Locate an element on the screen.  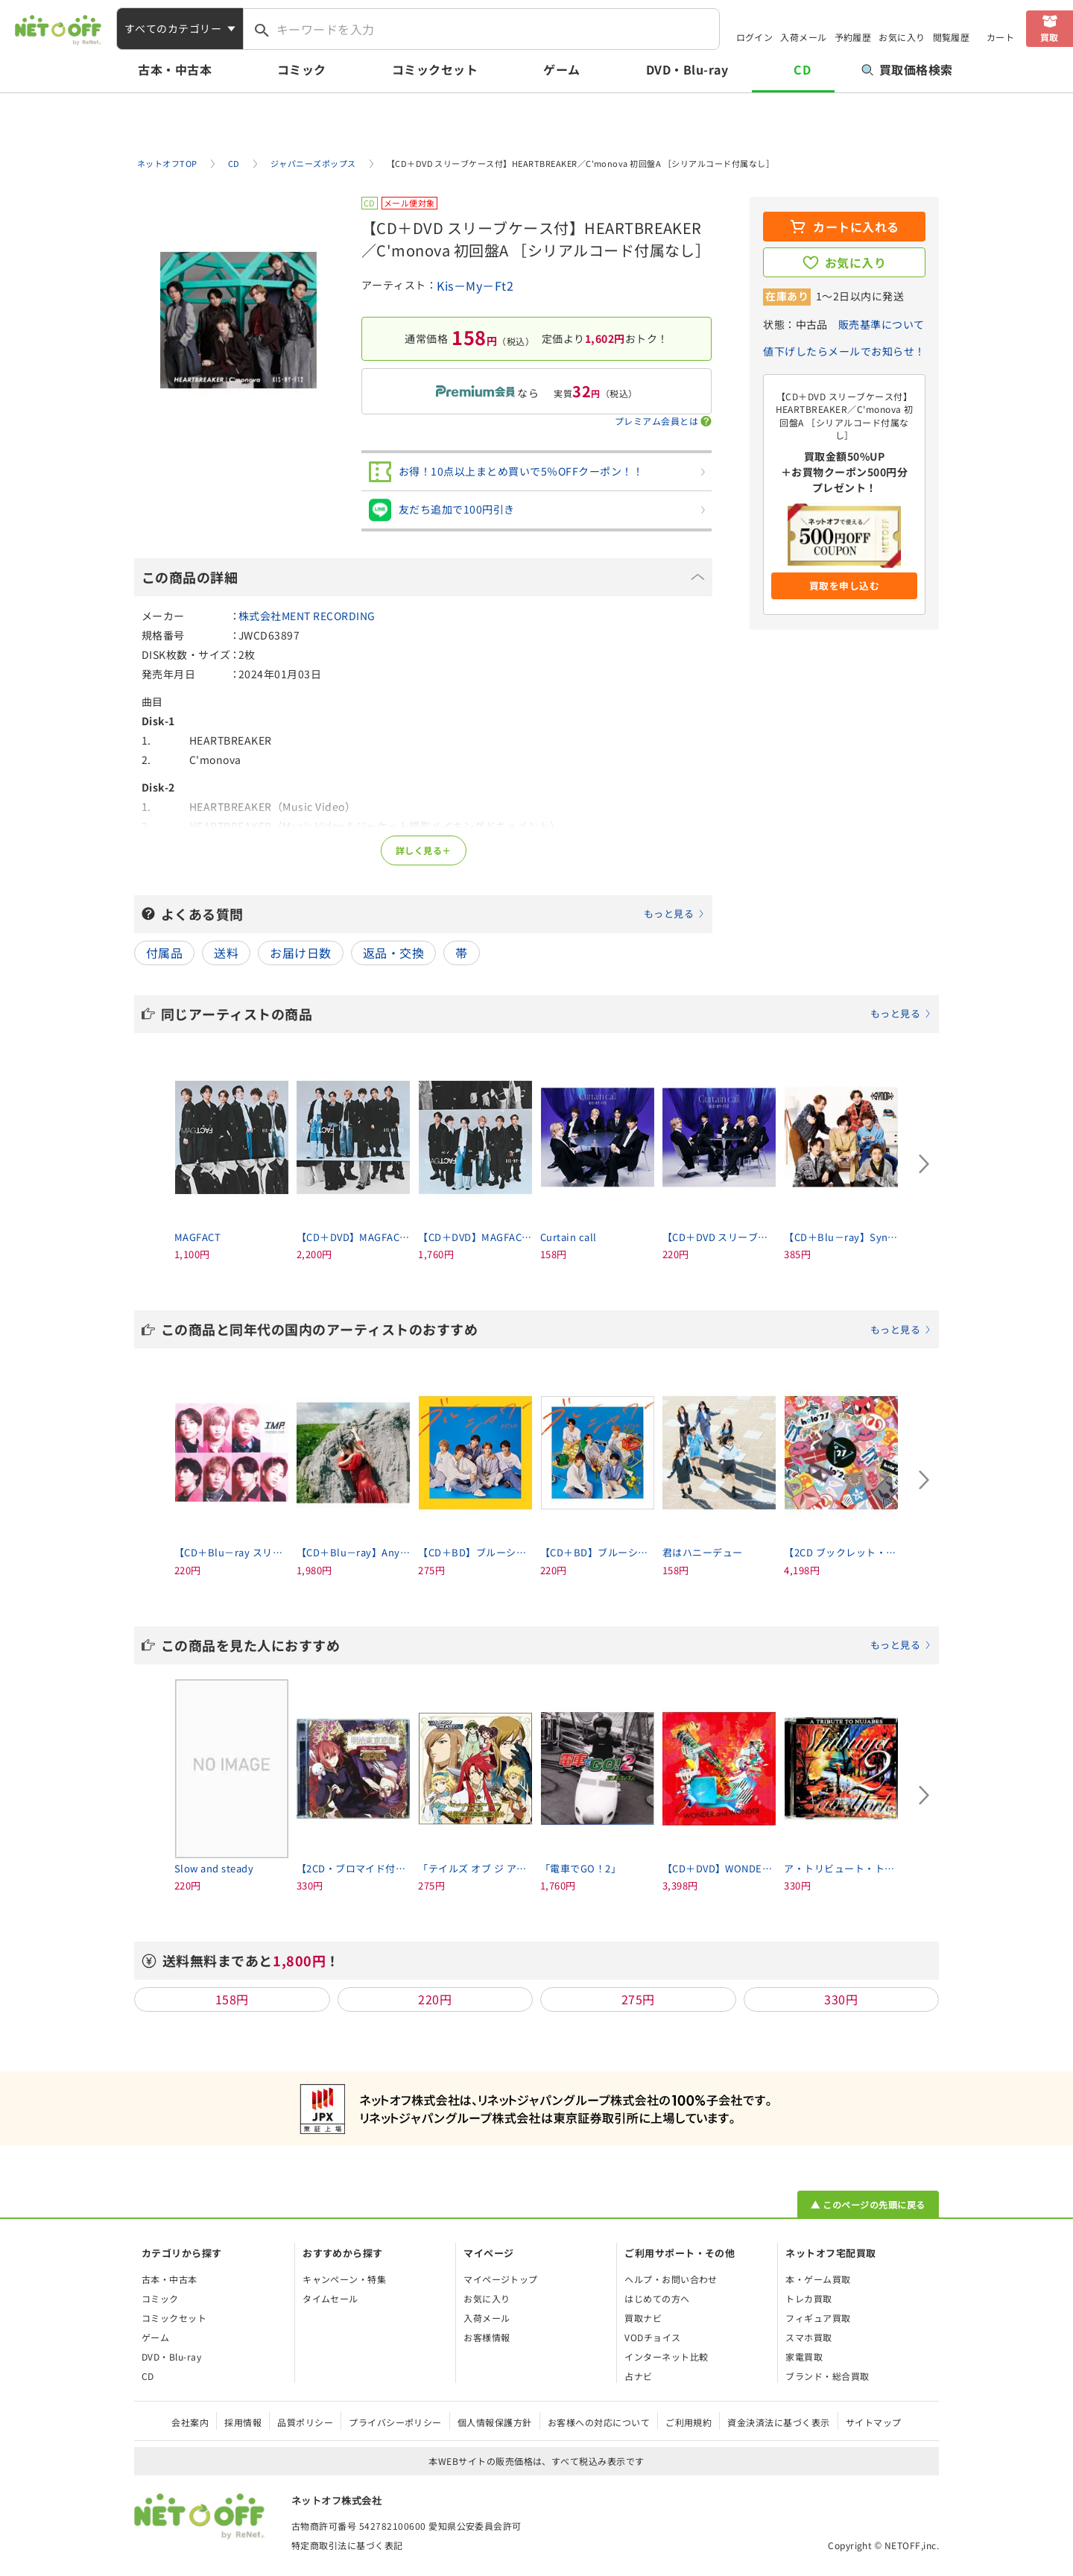
サイトマップ is located at coordinates (874, 2422).